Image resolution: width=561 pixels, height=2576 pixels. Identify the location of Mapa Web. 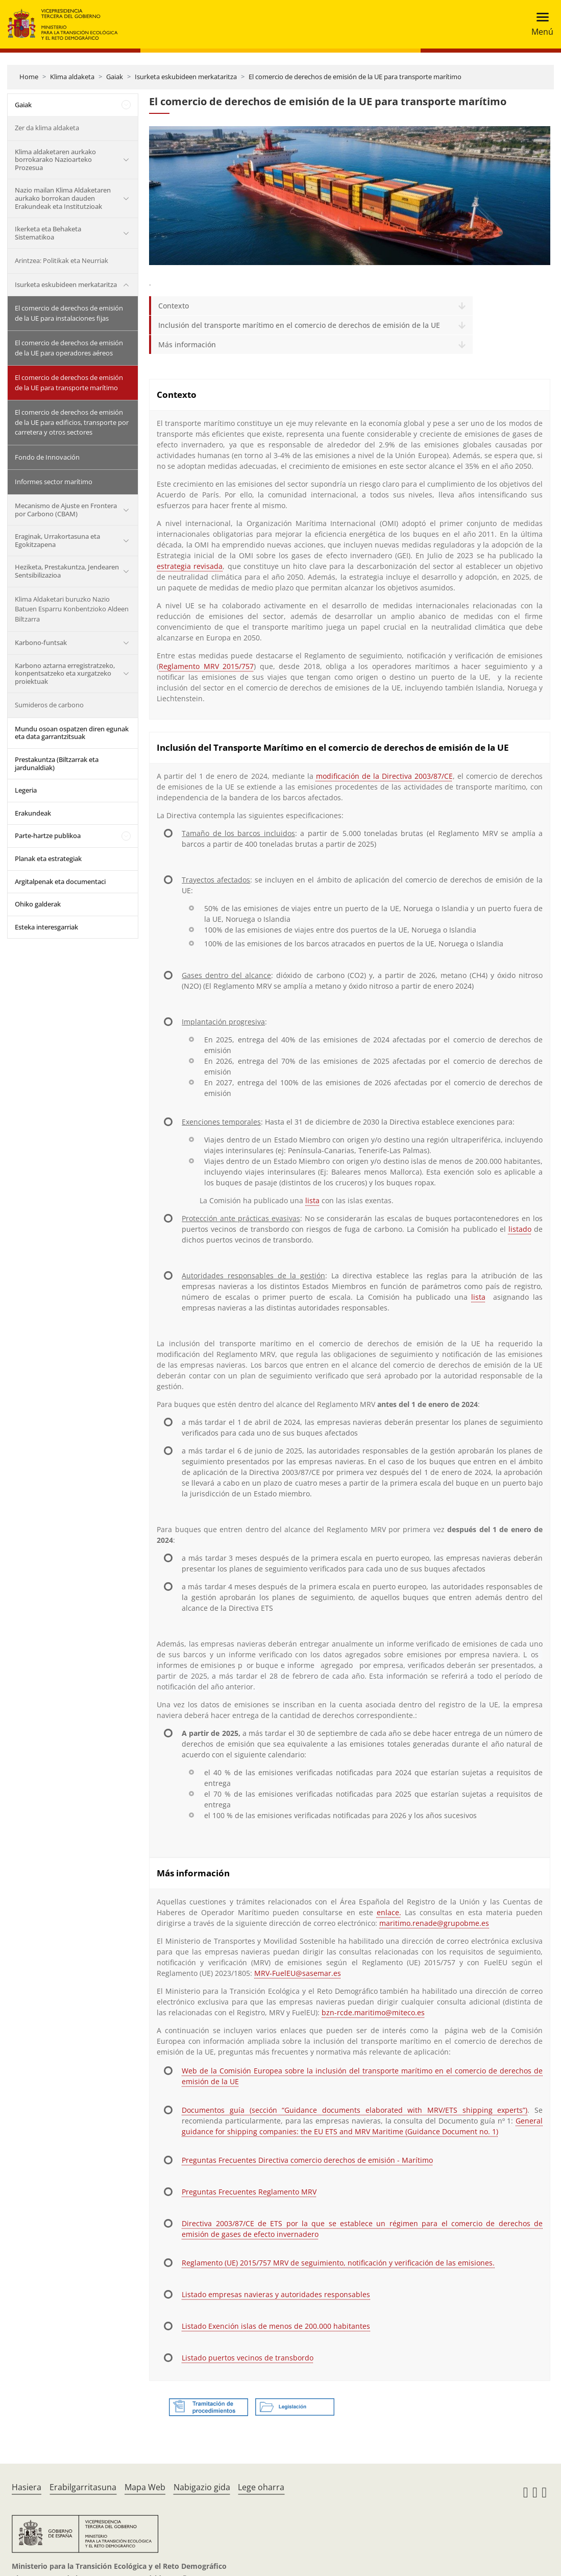
(145, 2487).